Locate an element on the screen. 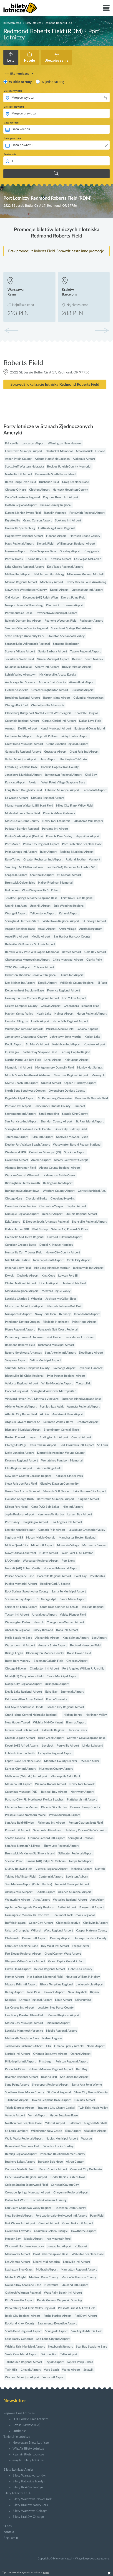 This screenshot has height=2576, width=113. Thief River Falls Regional is located at coordinates (77, 898).